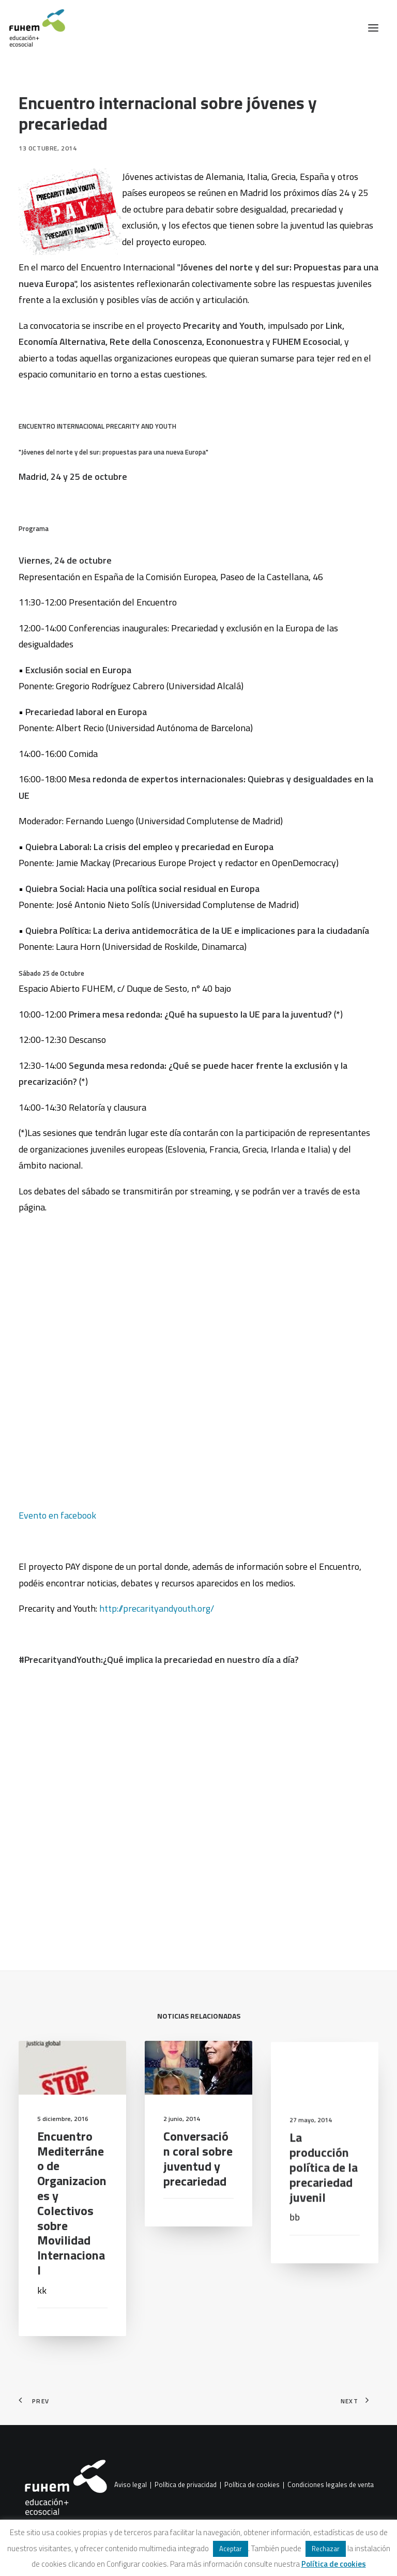 Image resolution: width=397 pixels, height=2576 pixels. I want to click on Conversación coral sobre juventud y precariedad, so click(198, 2209).